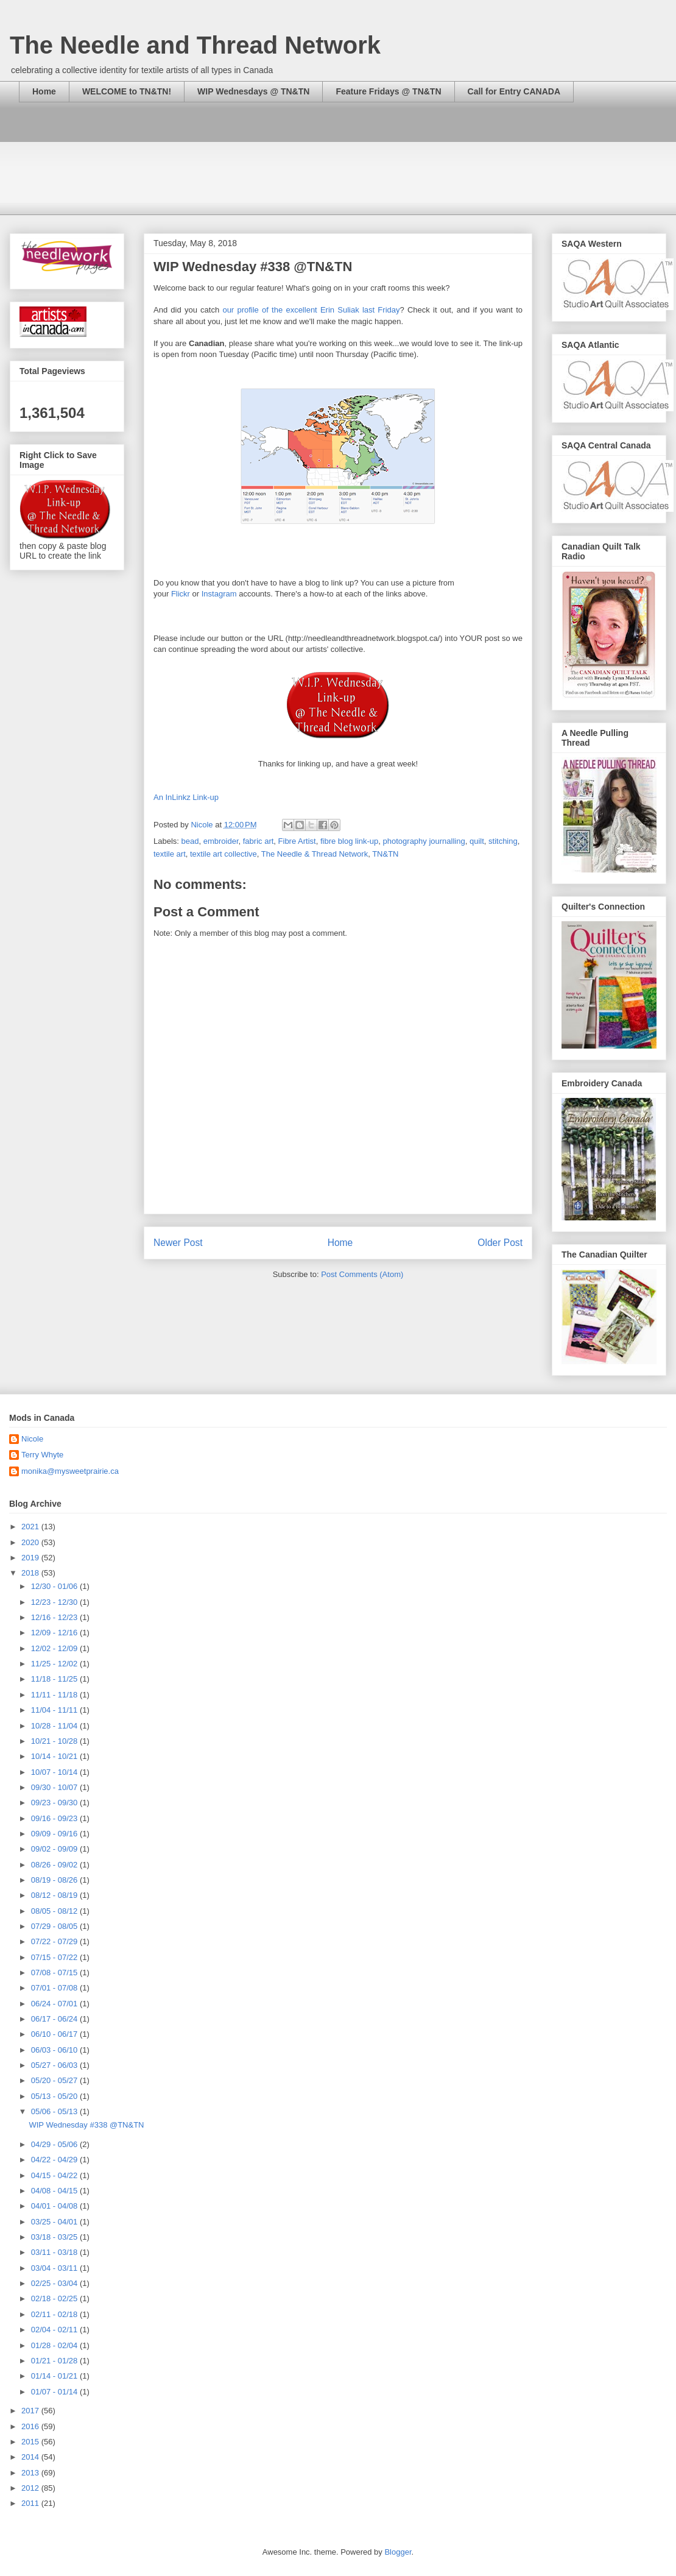 This screenshot has width=676, height=2576. Describe the element at coordinates (55, 1678) in the screenshot. I see `11/18 - 11/25` at that location.